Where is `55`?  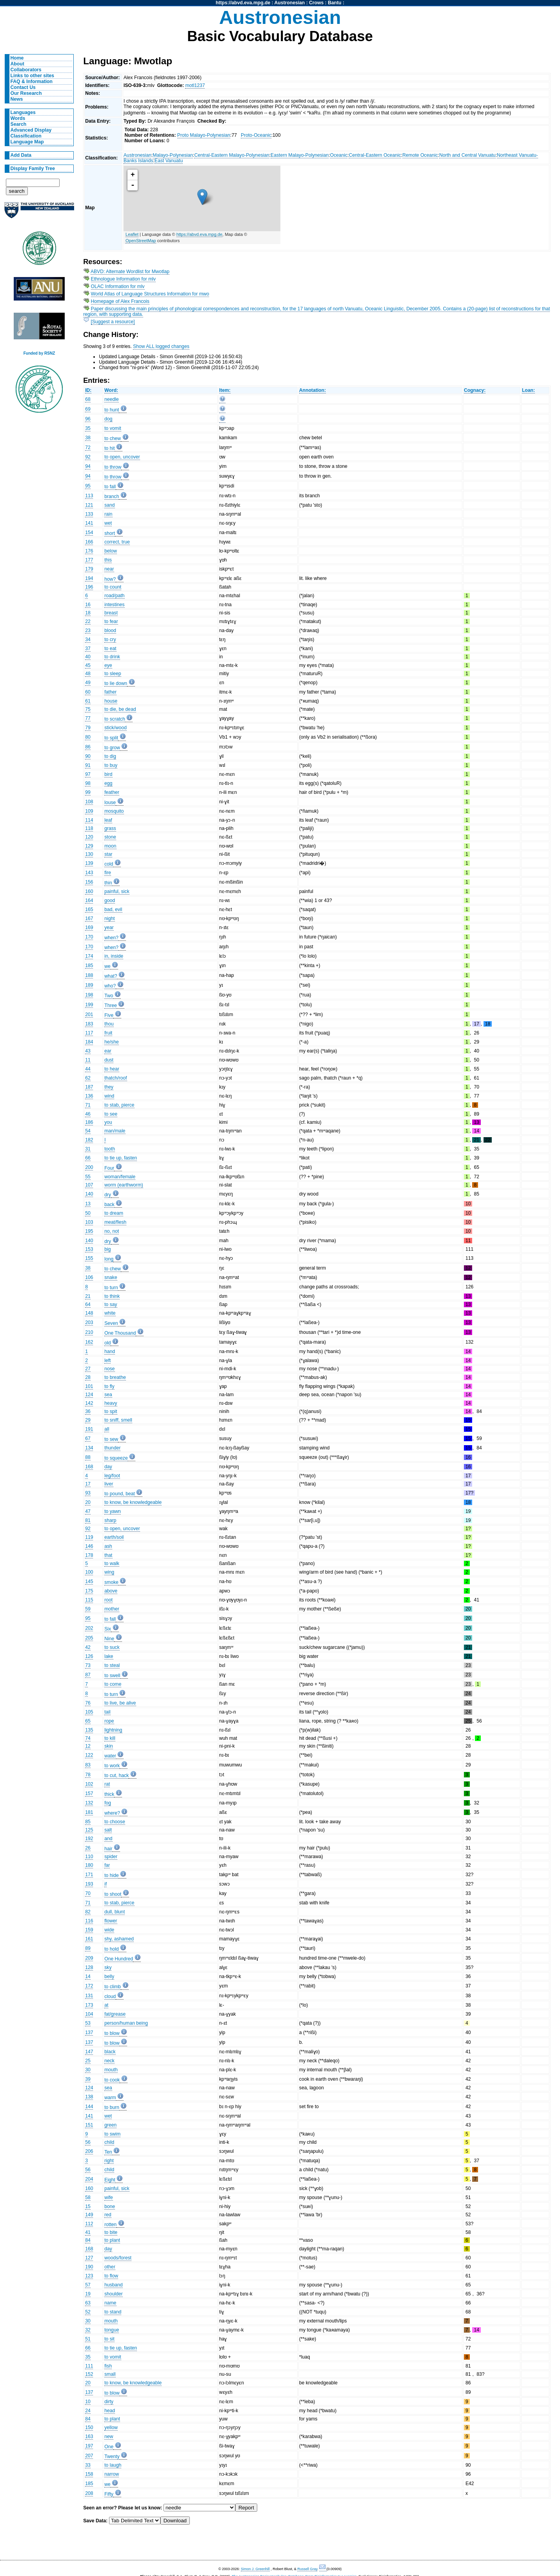
55 is located at coordinates (88, 1176).